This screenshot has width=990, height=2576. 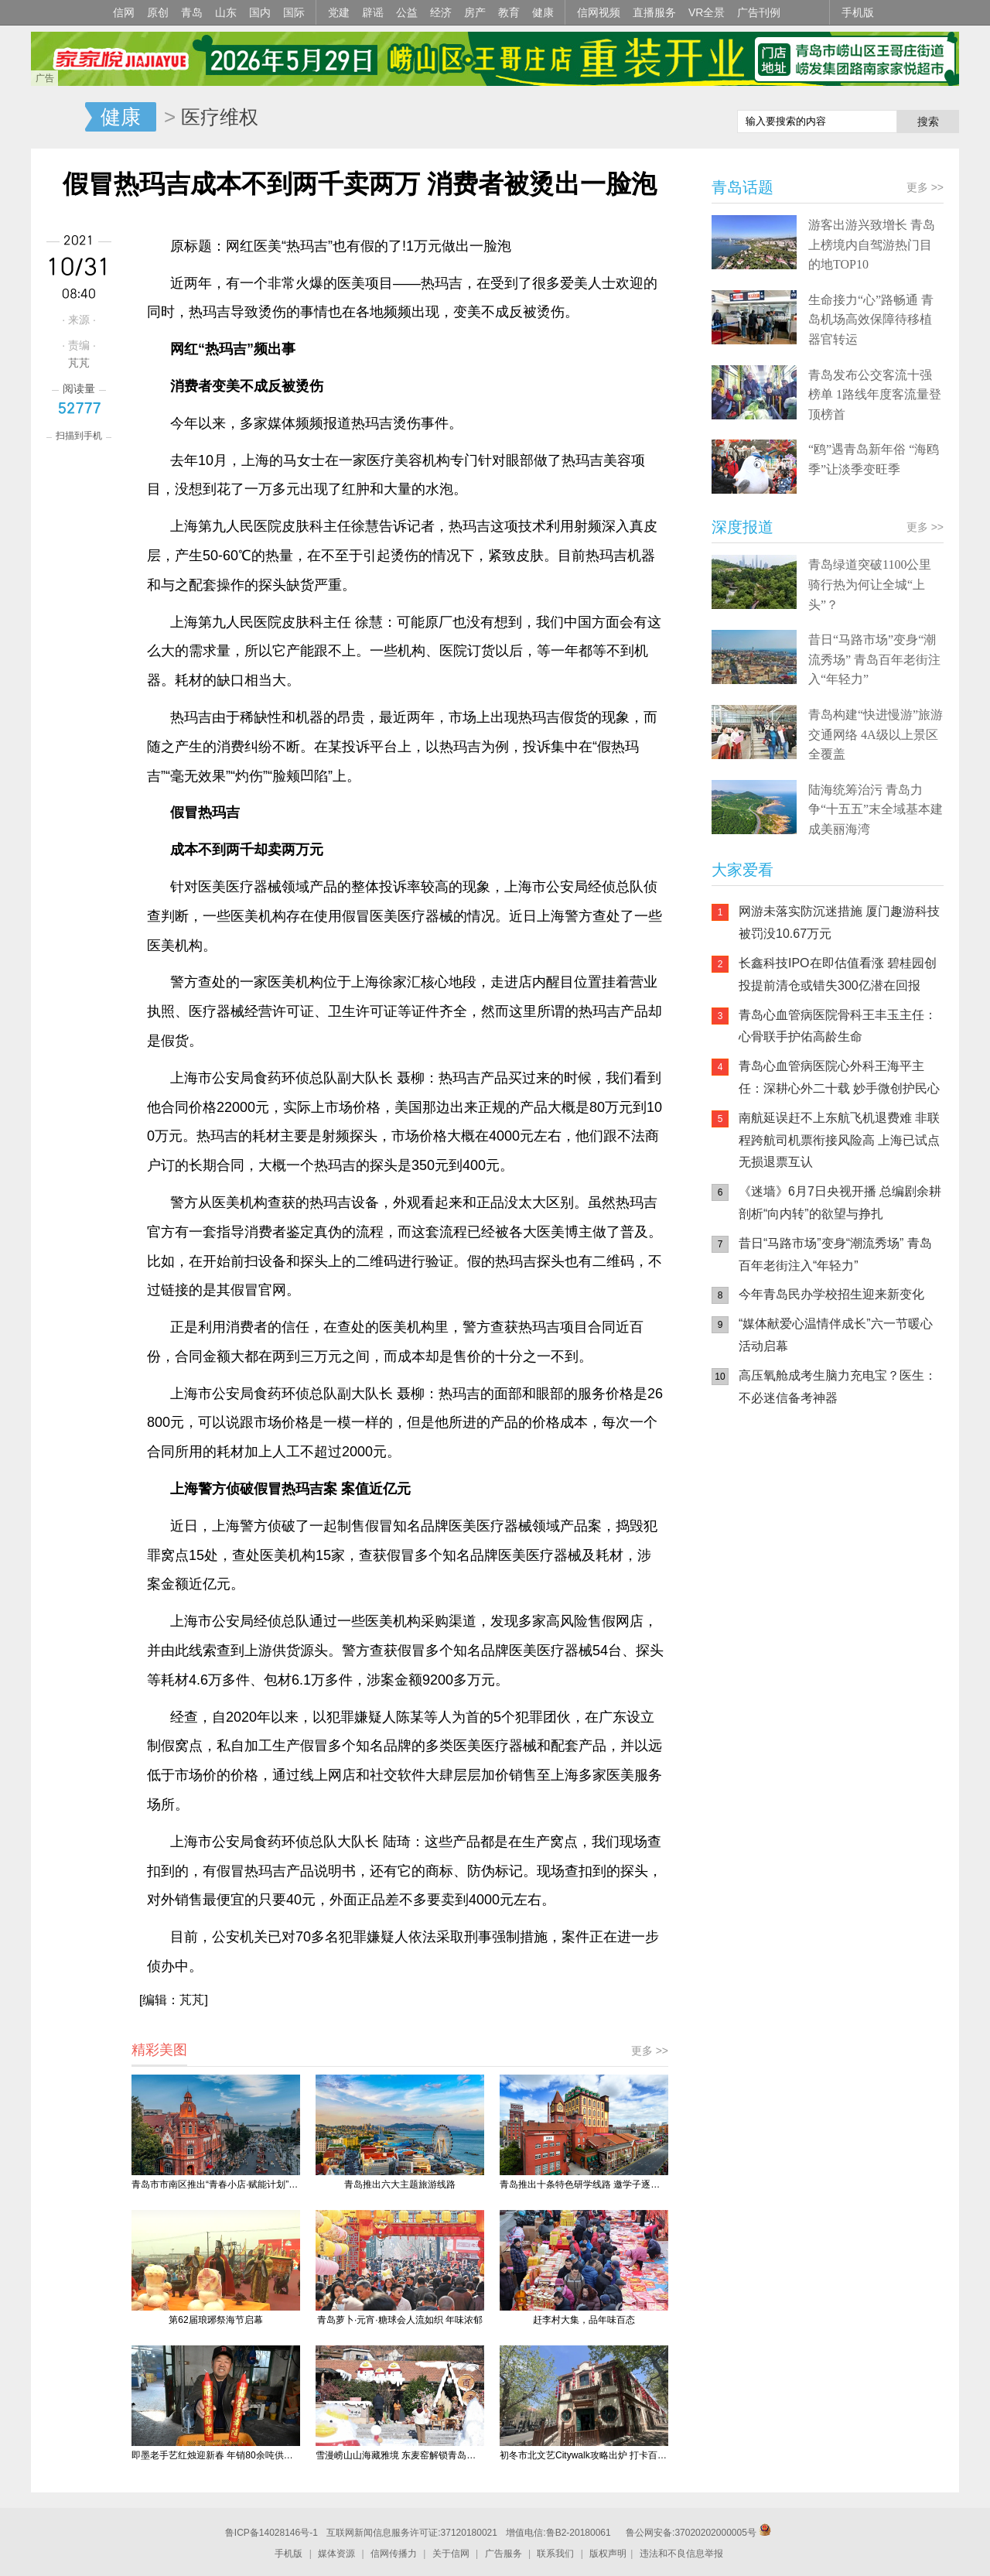 I want to click on VR全景, so click(x=706, y=12).